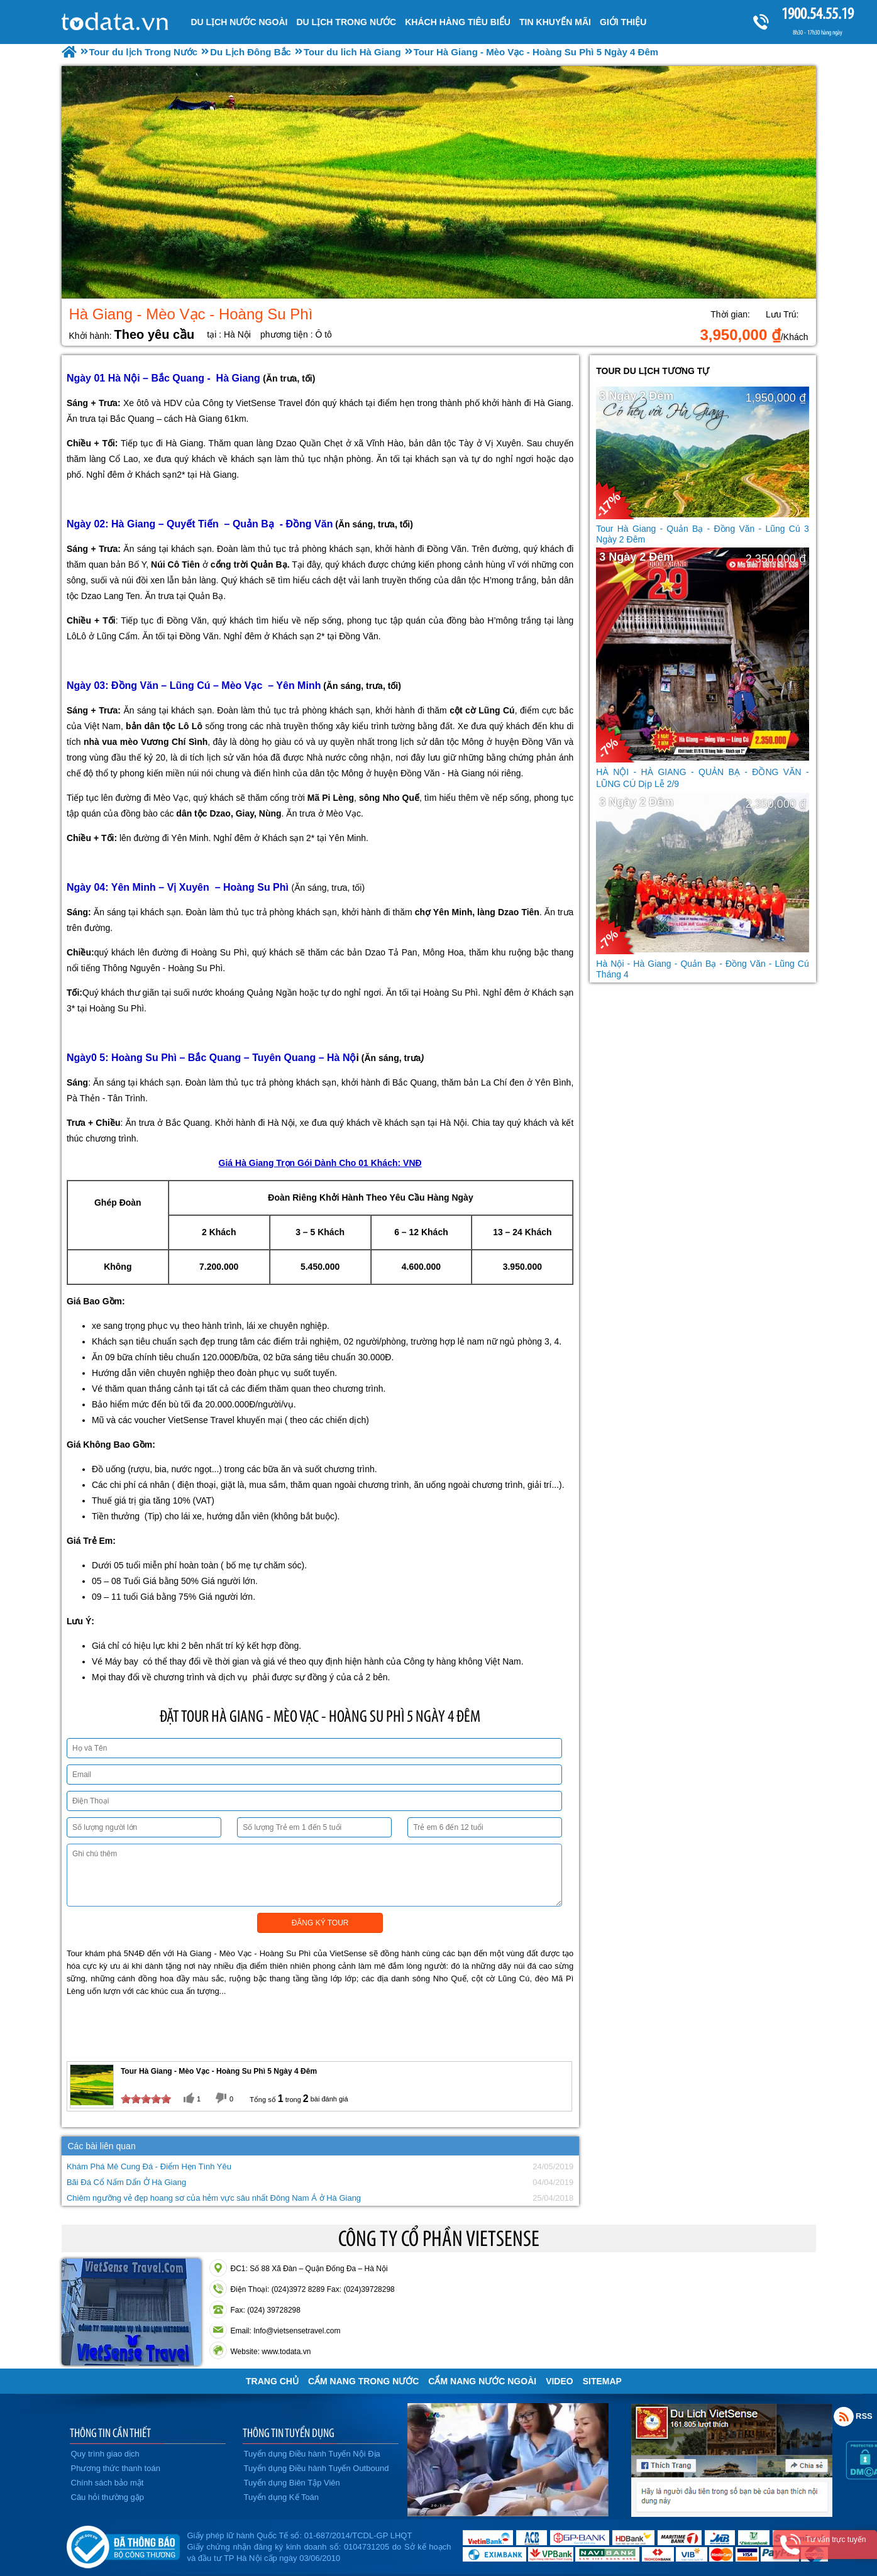 Image resolution: width=877 pixels, height=2576 pixels. Describe the element at coordinates (110, 2432) in the screenshot. I see `THÔNG TIN CẦN THIẾT` at that location.